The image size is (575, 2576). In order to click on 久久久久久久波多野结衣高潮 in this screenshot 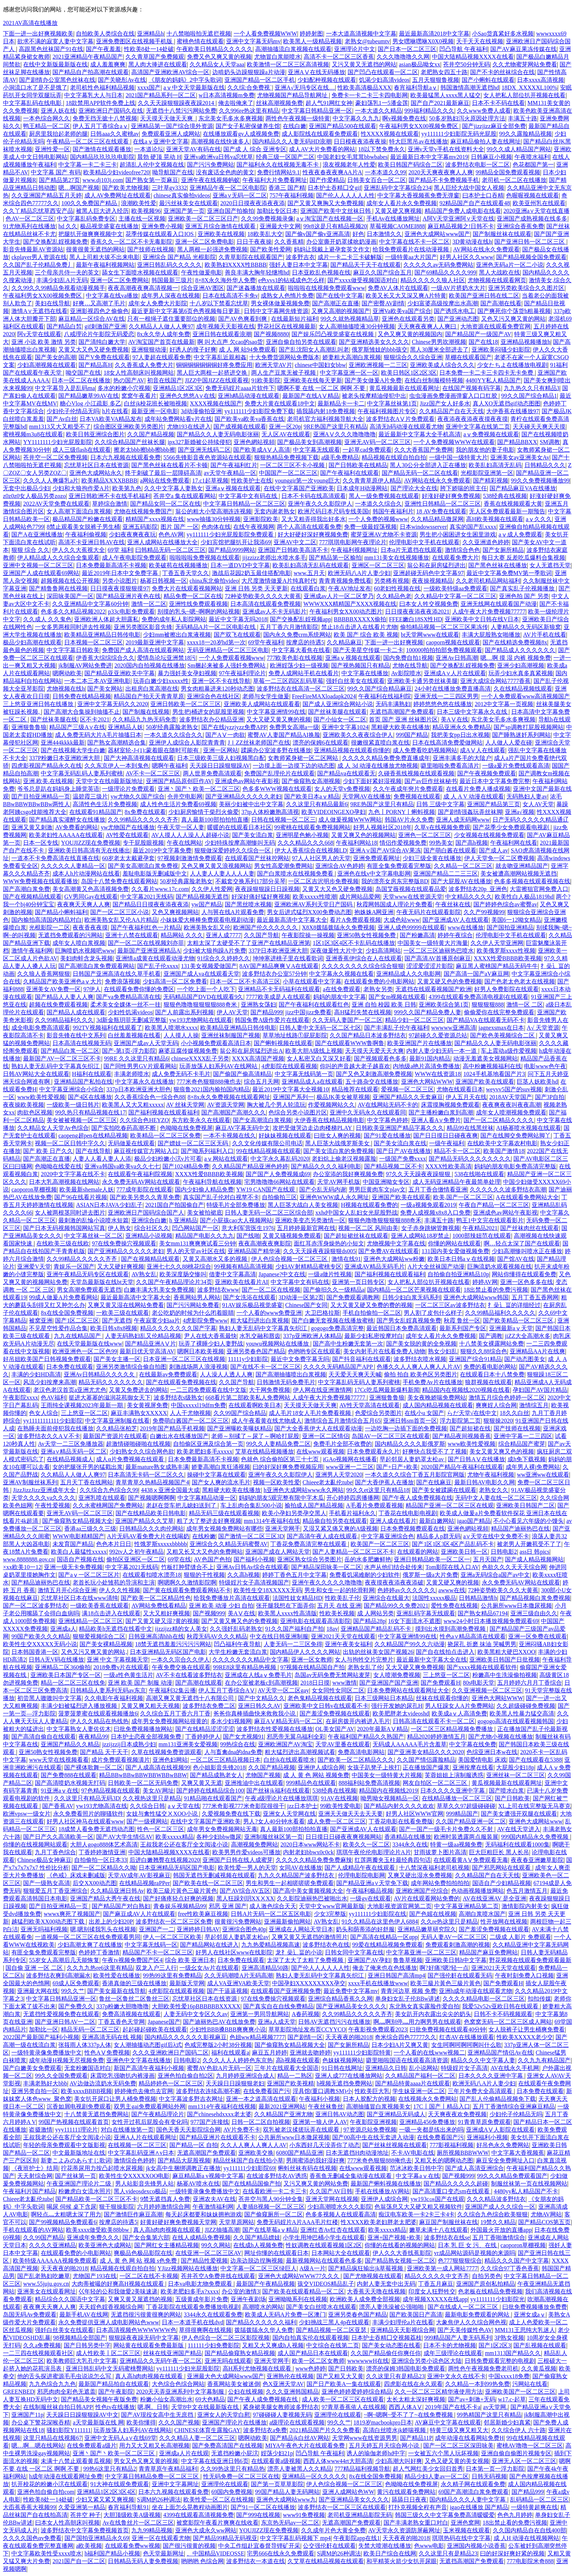, I will do `click(508, 1189)`.